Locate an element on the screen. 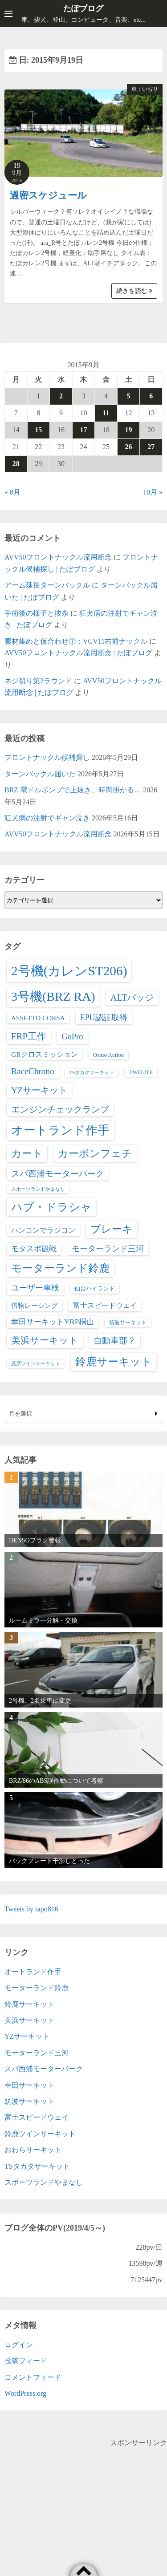 This screenshot has height=2576, width=167. ASSETTO CORSA [ASSETTO CORSA (6個の項目)] is located at coordinates (38, 1018).